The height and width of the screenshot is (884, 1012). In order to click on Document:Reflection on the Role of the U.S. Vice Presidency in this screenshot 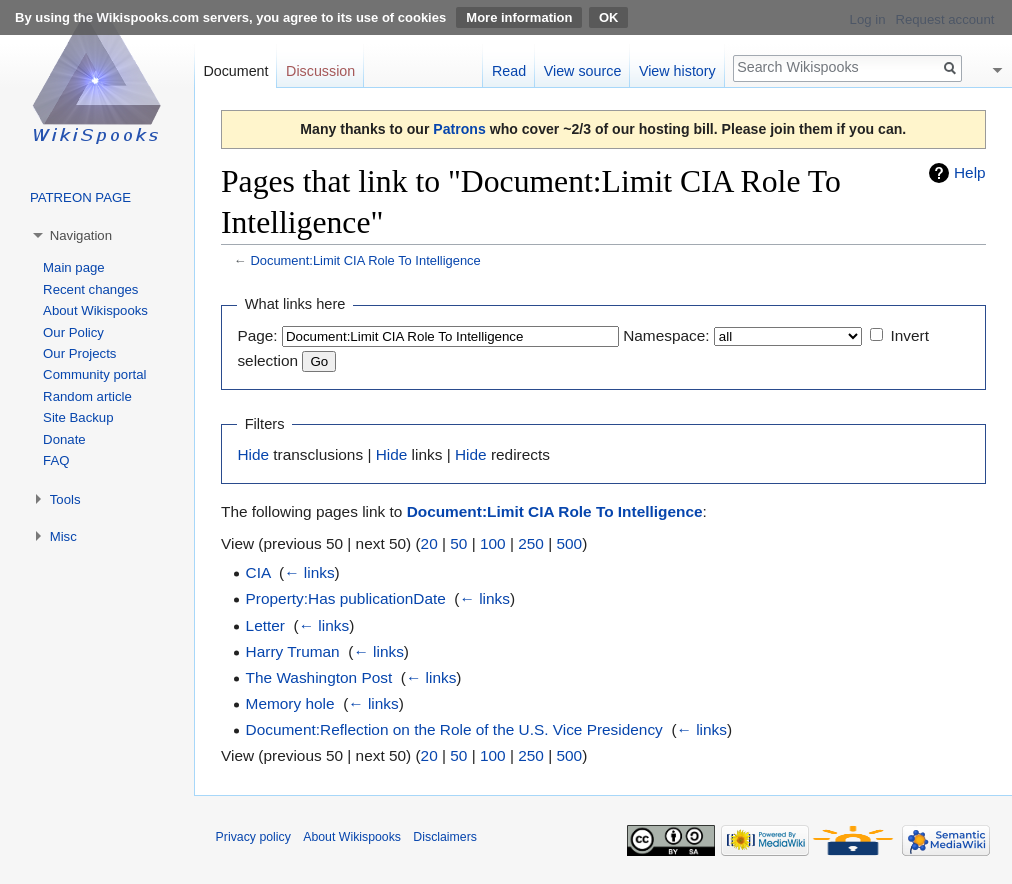, I will do `click(454, 729)`.